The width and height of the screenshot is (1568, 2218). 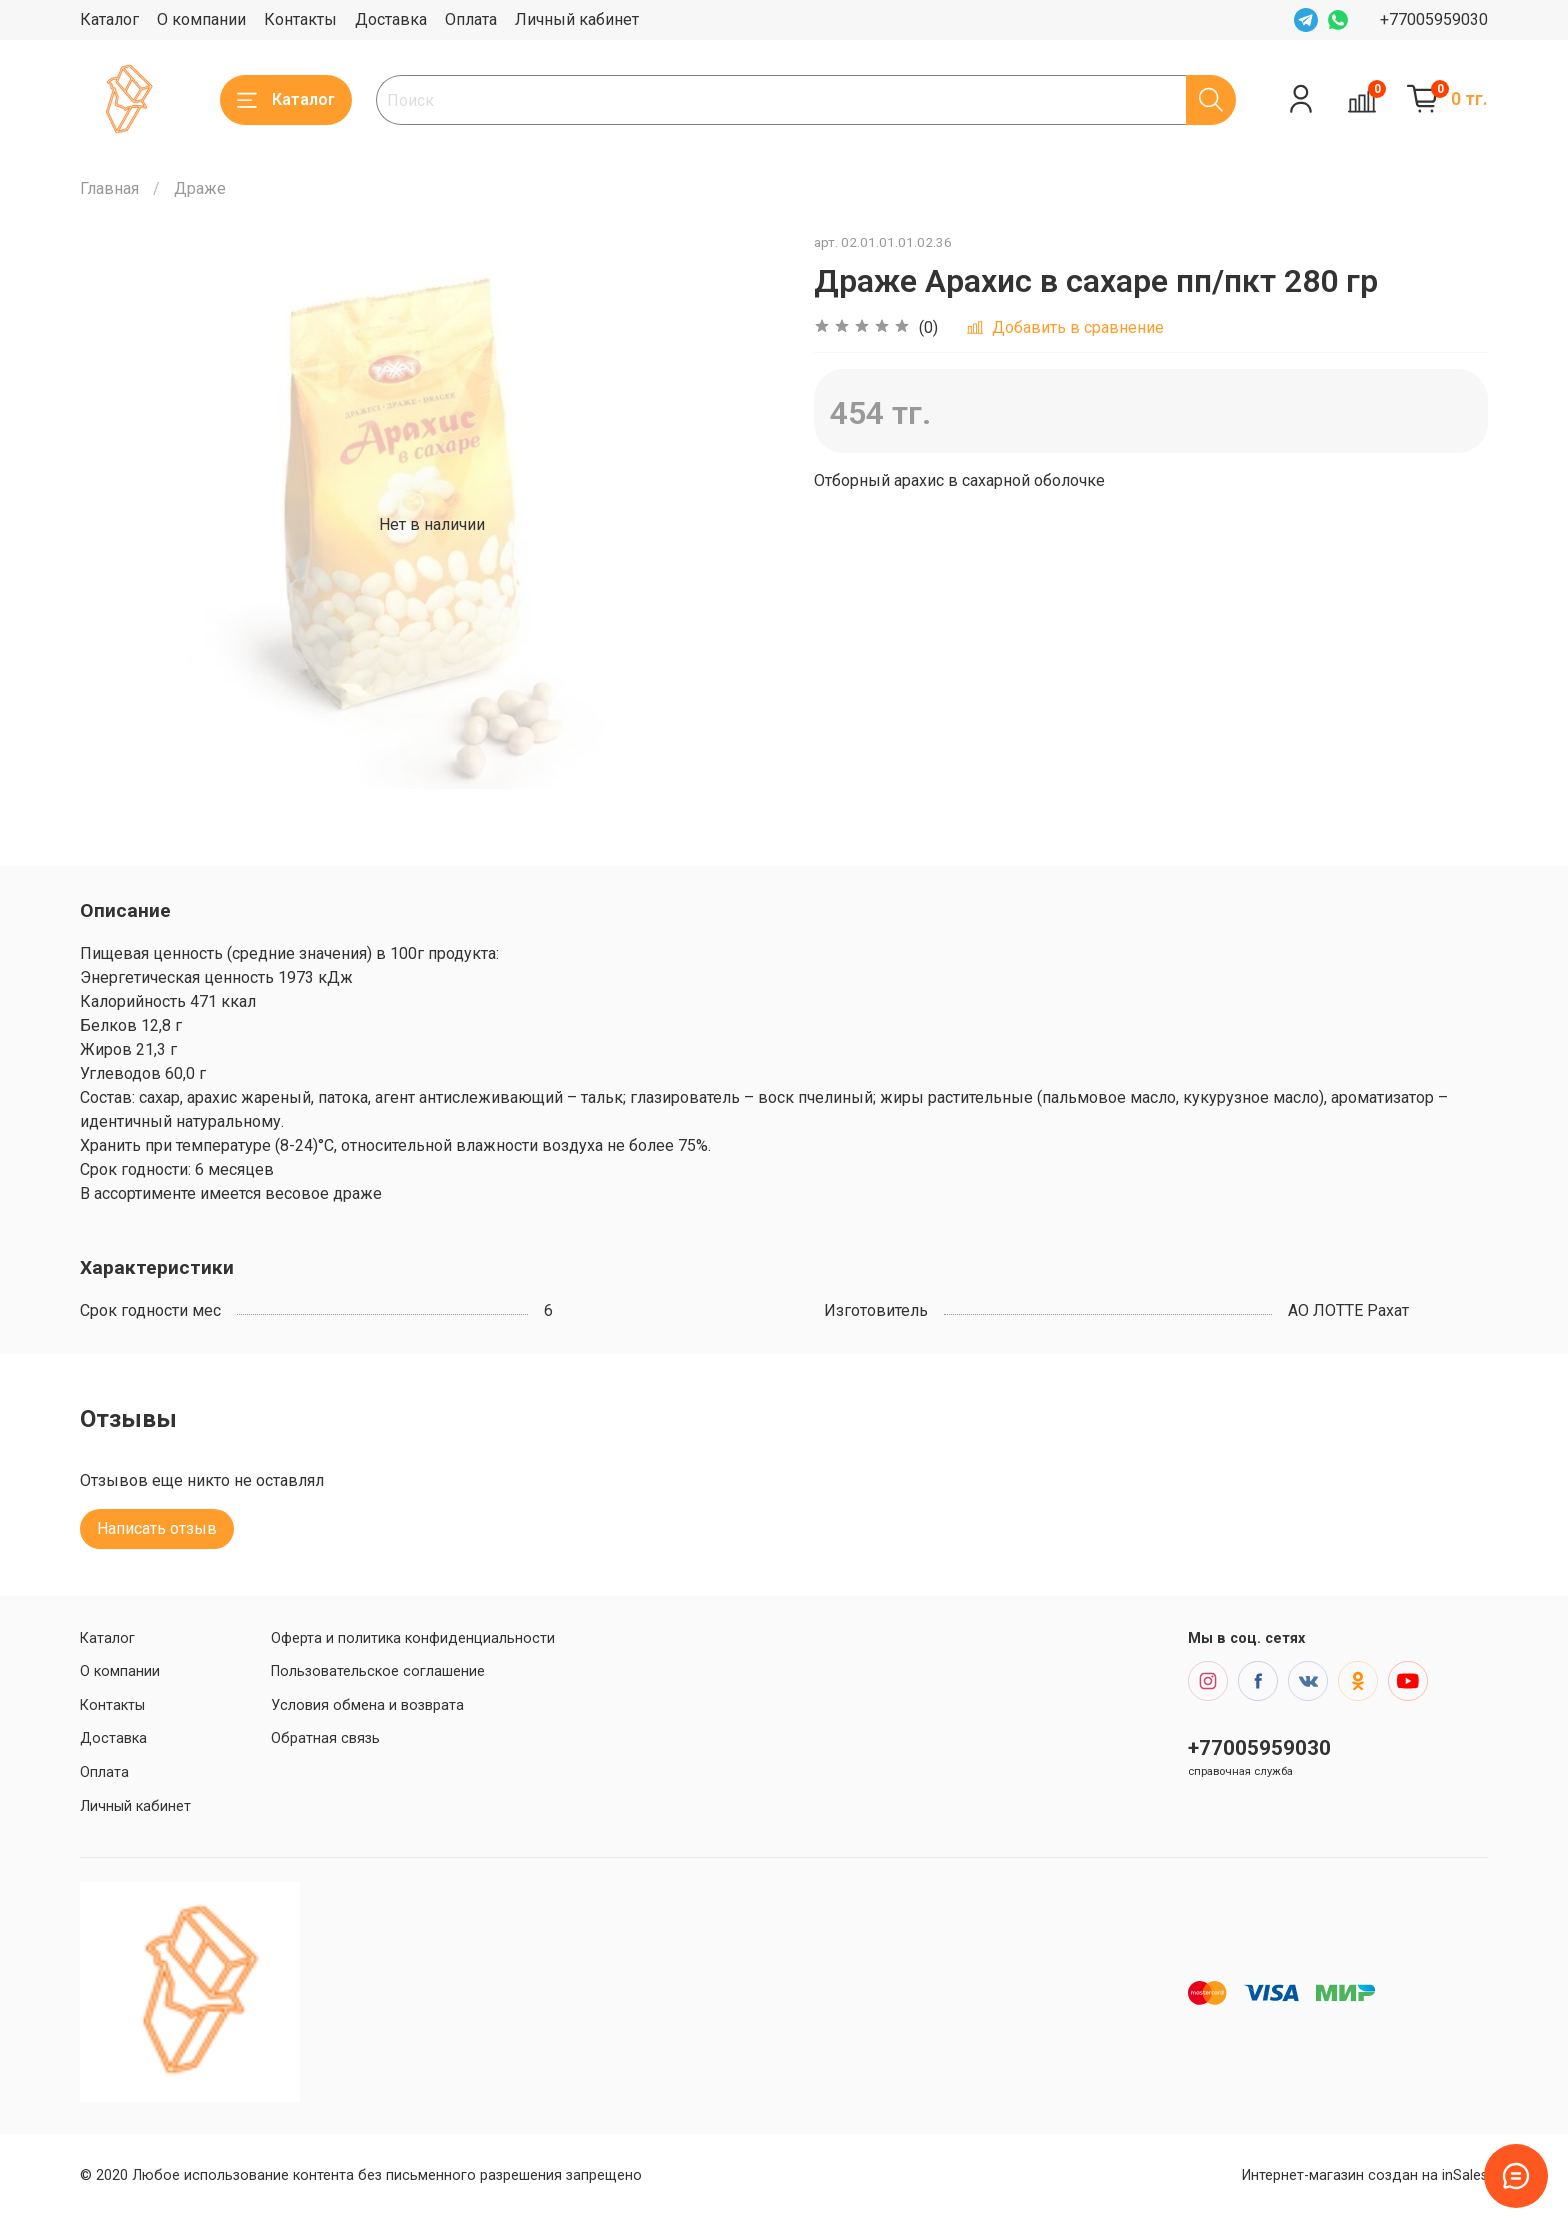 What do you see at coordinates (378, 1671) in the screenshot?
I see `Пользовательское соглашение` at bounding box center [378, 1671].